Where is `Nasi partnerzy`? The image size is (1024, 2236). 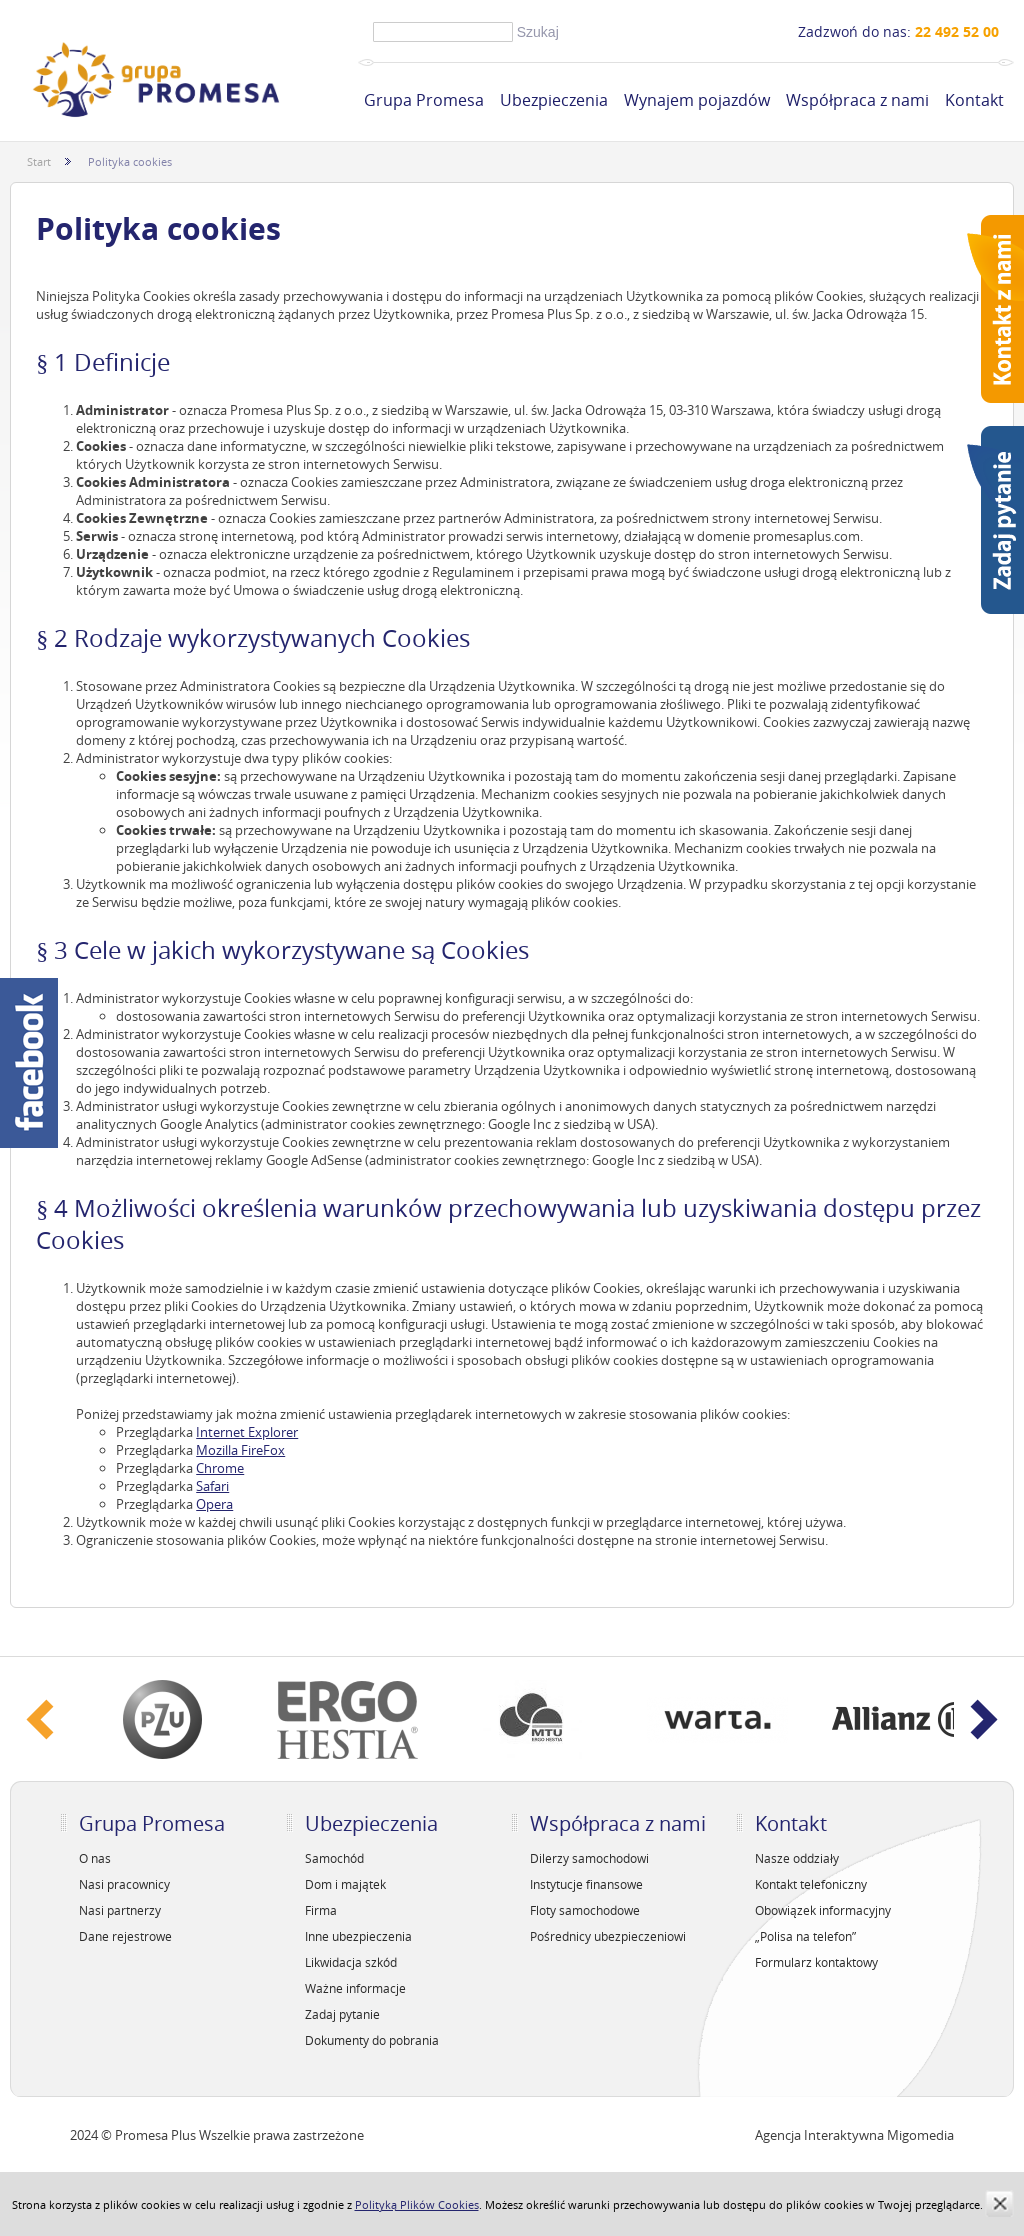
Nasi partnerzy is located at coordinates (120, 1910).